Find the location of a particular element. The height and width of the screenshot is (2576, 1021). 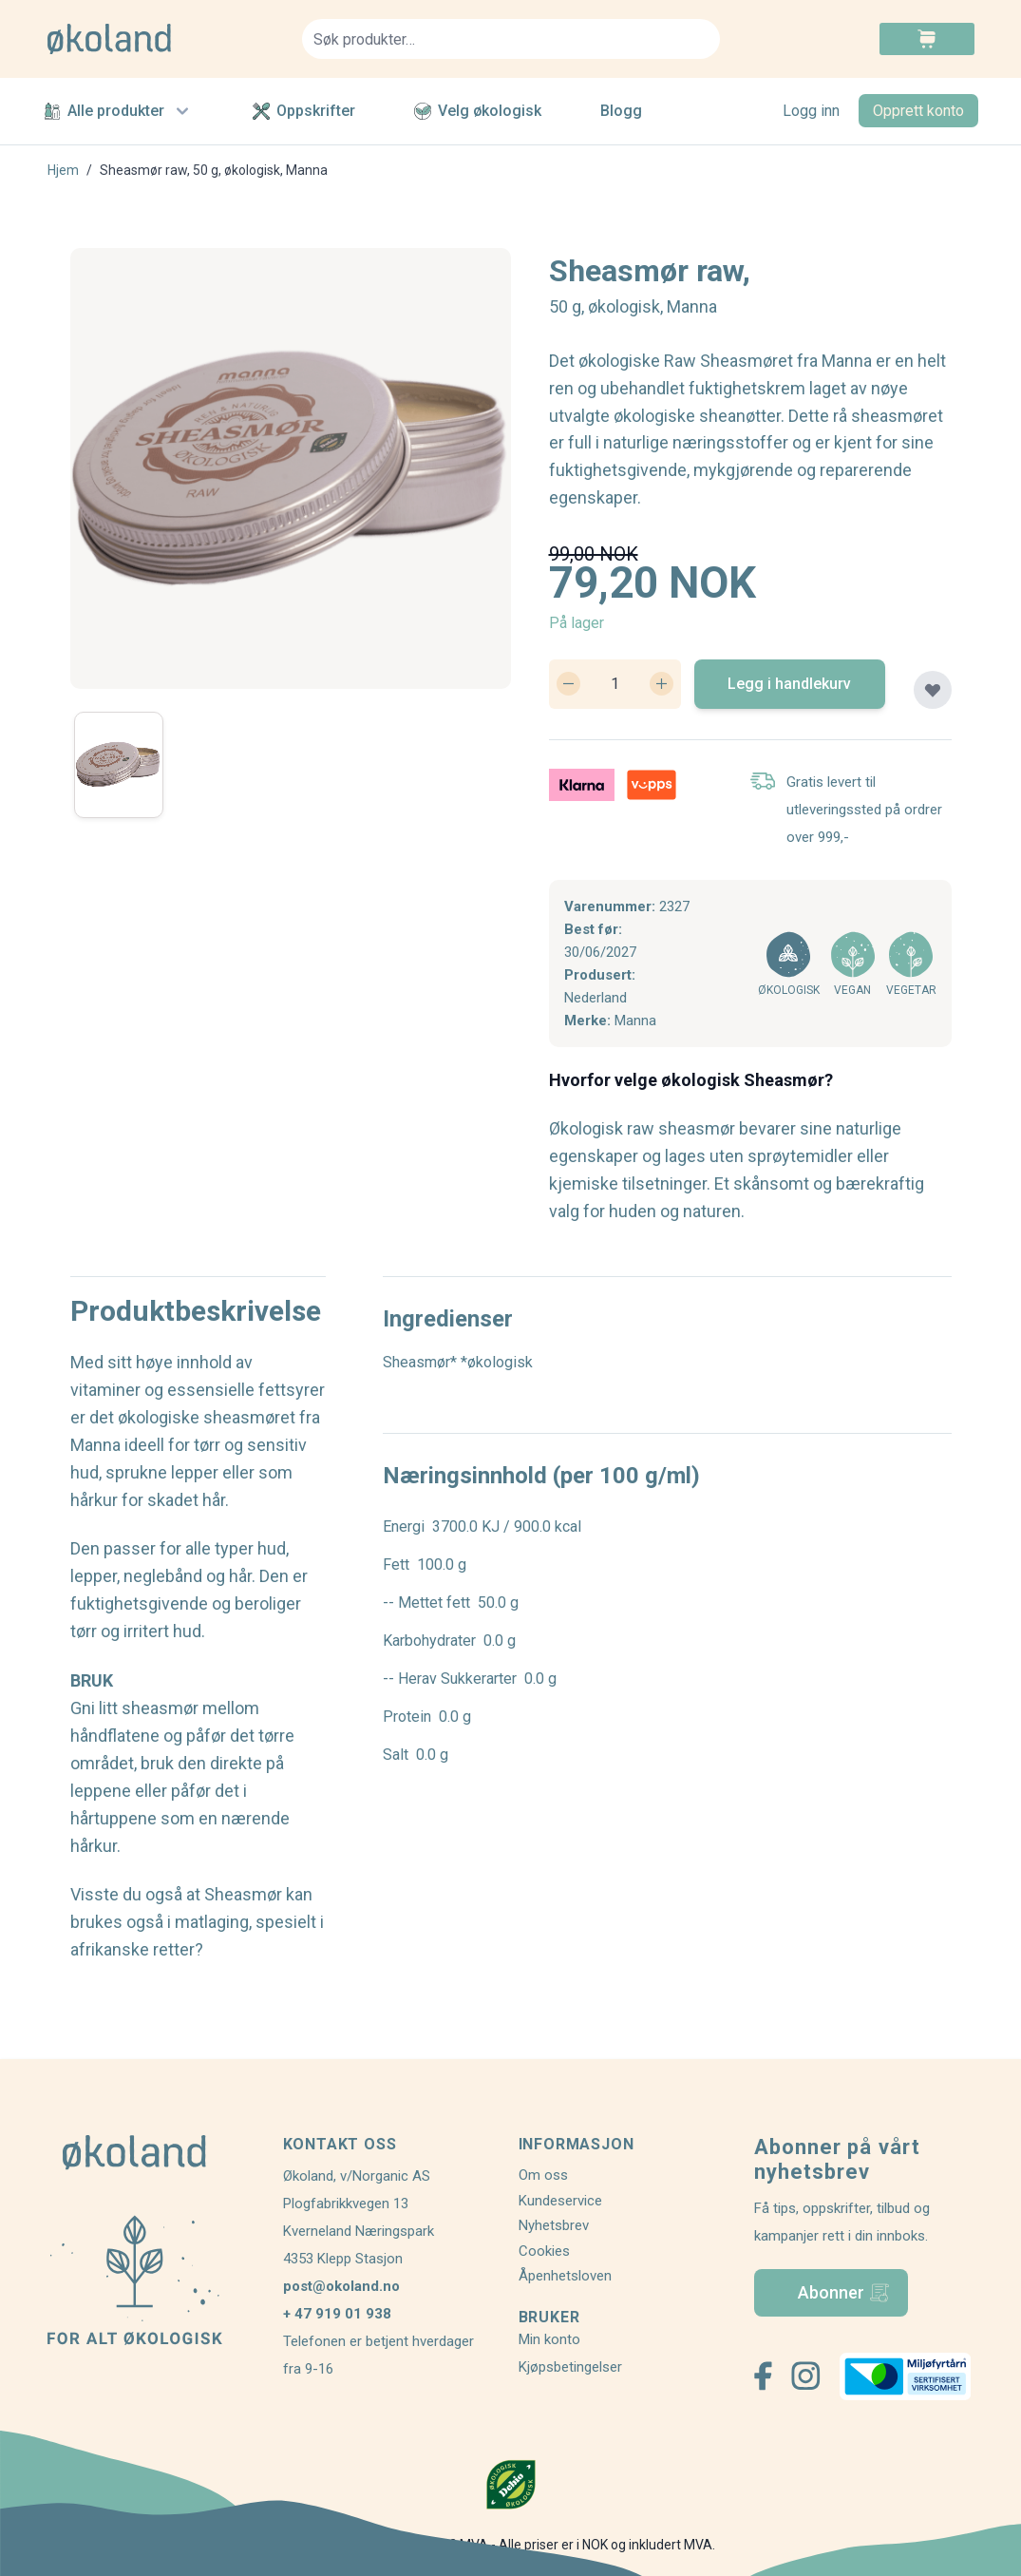

Nyhetsbrev is located at coordinates (554, 2225).